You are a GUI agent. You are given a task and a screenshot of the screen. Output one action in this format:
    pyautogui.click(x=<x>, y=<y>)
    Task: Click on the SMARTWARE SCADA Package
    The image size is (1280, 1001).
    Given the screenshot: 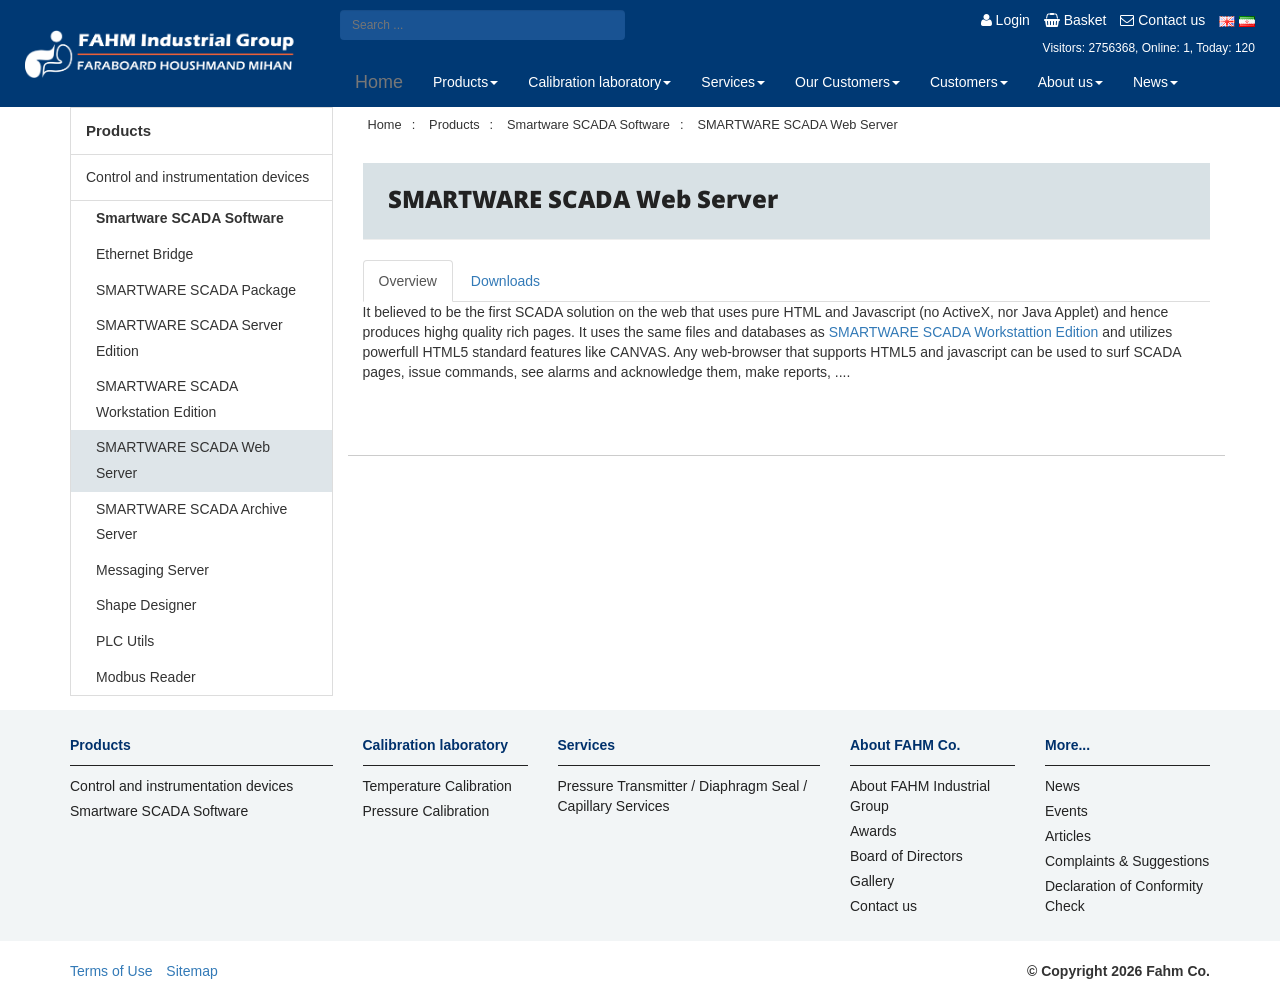 What is the action you would take?
    pyautogui.click(x=196, y=290)
    